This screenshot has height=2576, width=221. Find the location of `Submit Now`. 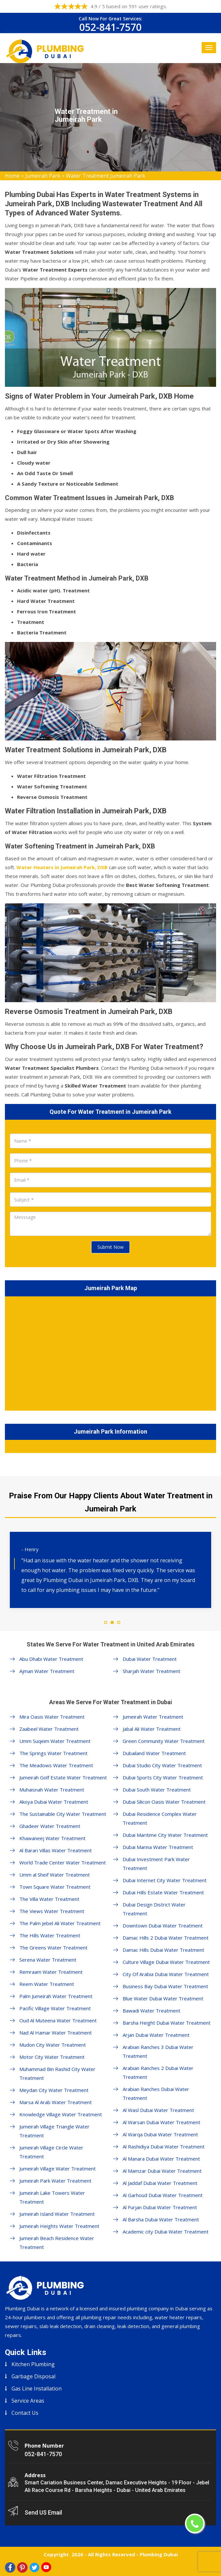

Submit Now is located at coordinates (110, 1247).